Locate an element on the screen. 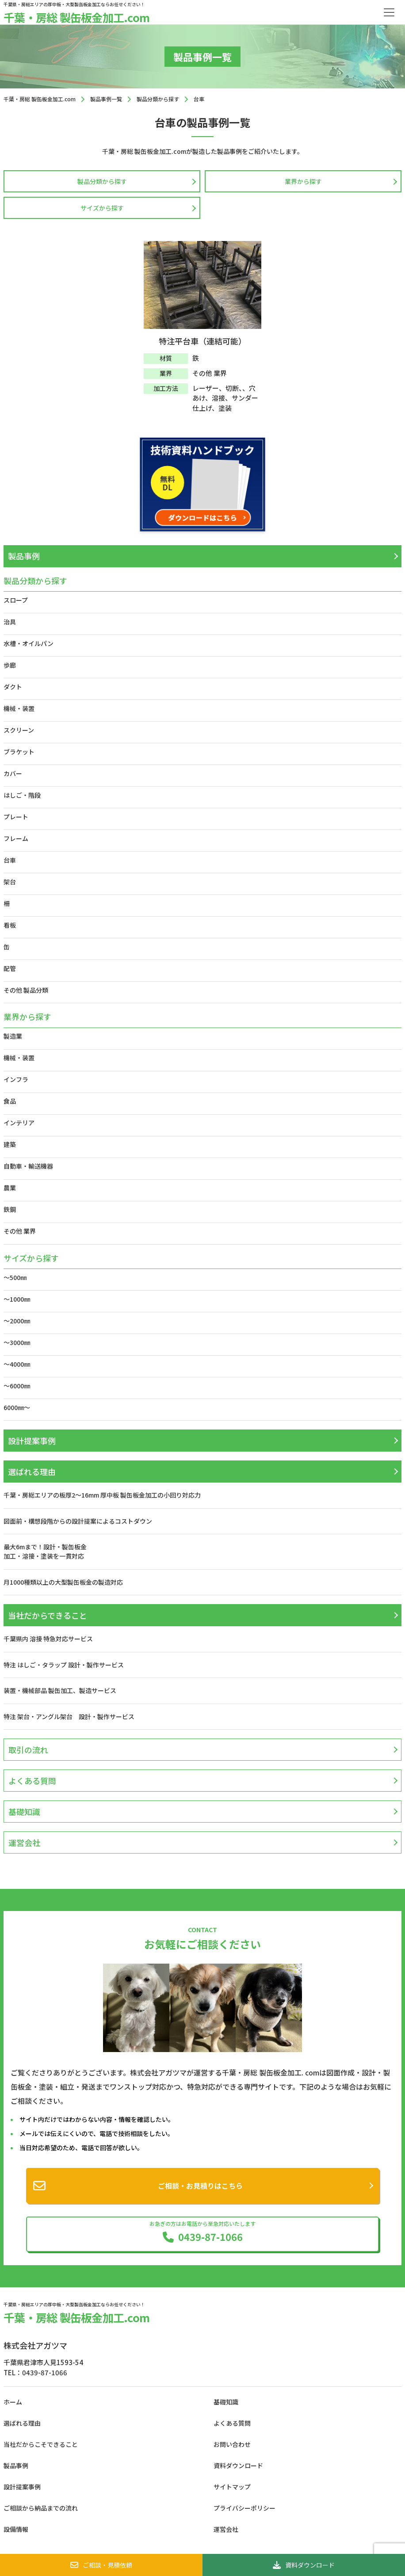 This screenshot has width=405, height=2576. ～6000㎜ is located at coordinates (17, 1385).